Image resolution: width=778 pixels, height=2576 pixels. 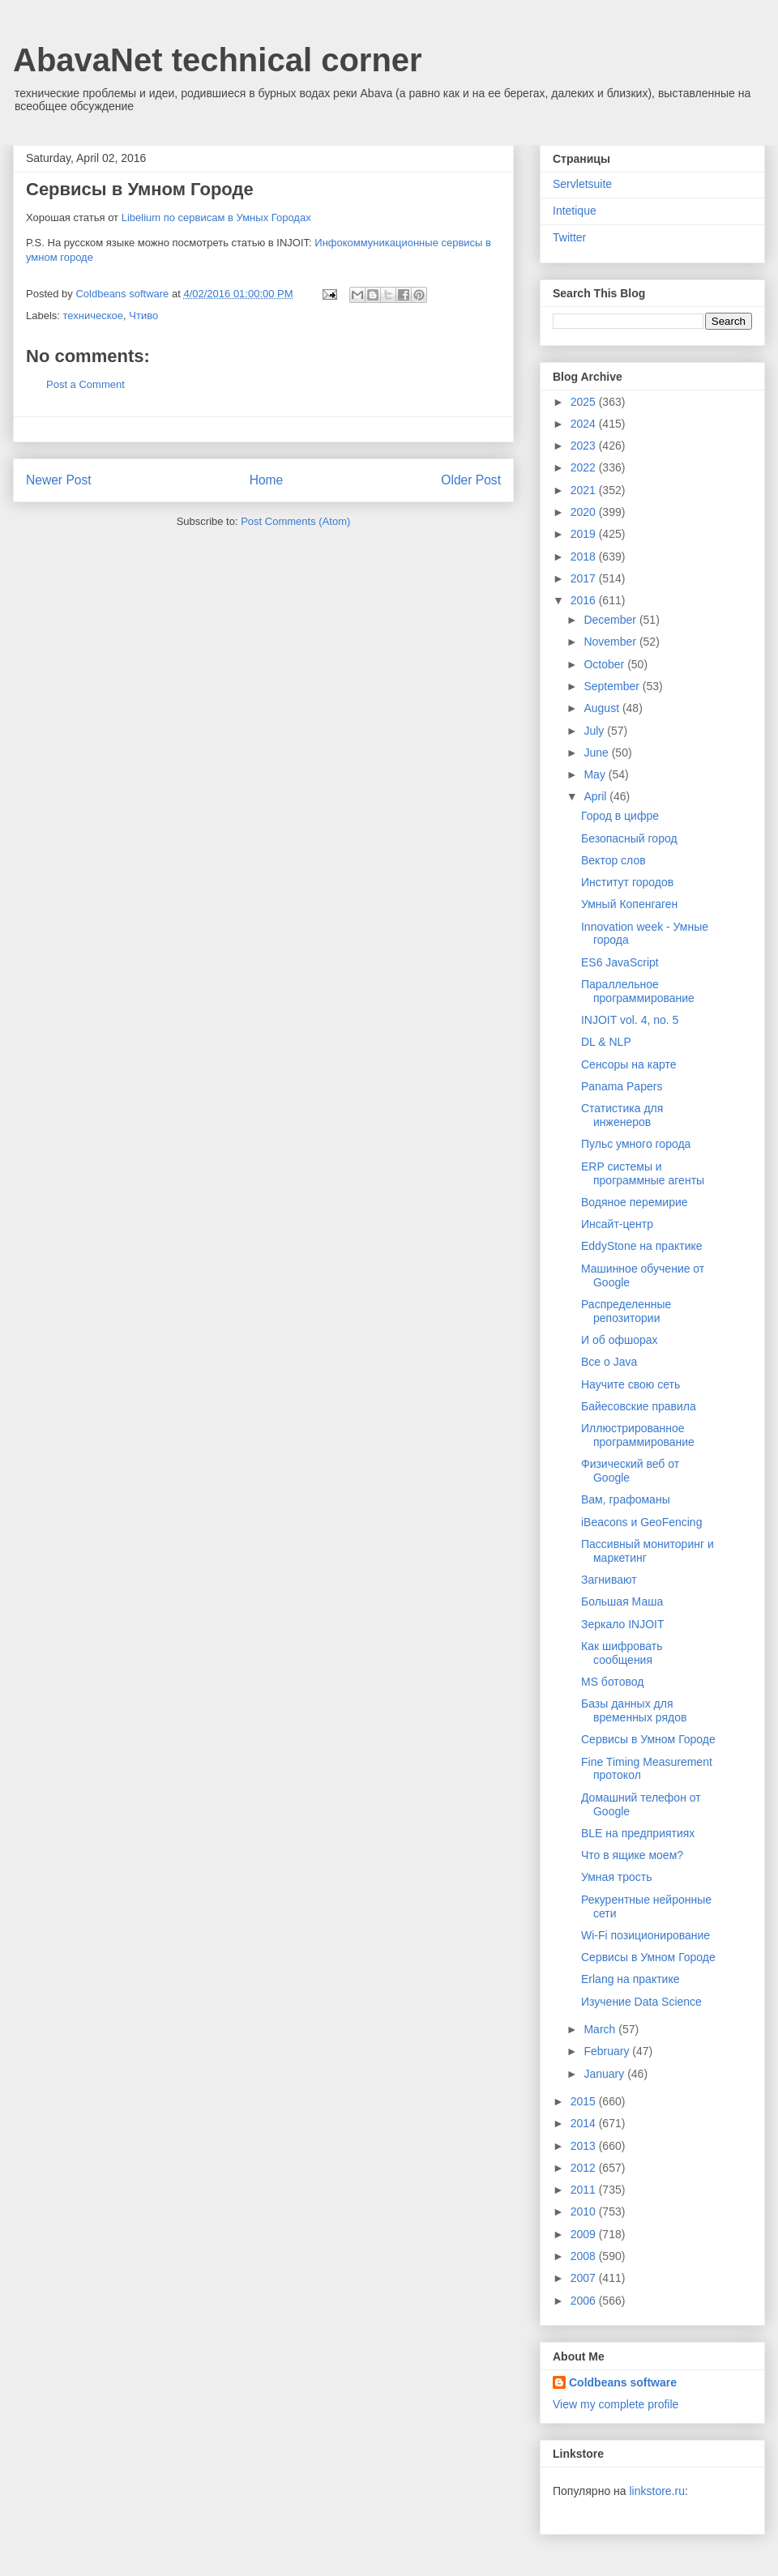 What do you see at coordinates (585, 556) in the screenshot?
I see `2018` at bounding box center [585, 556].